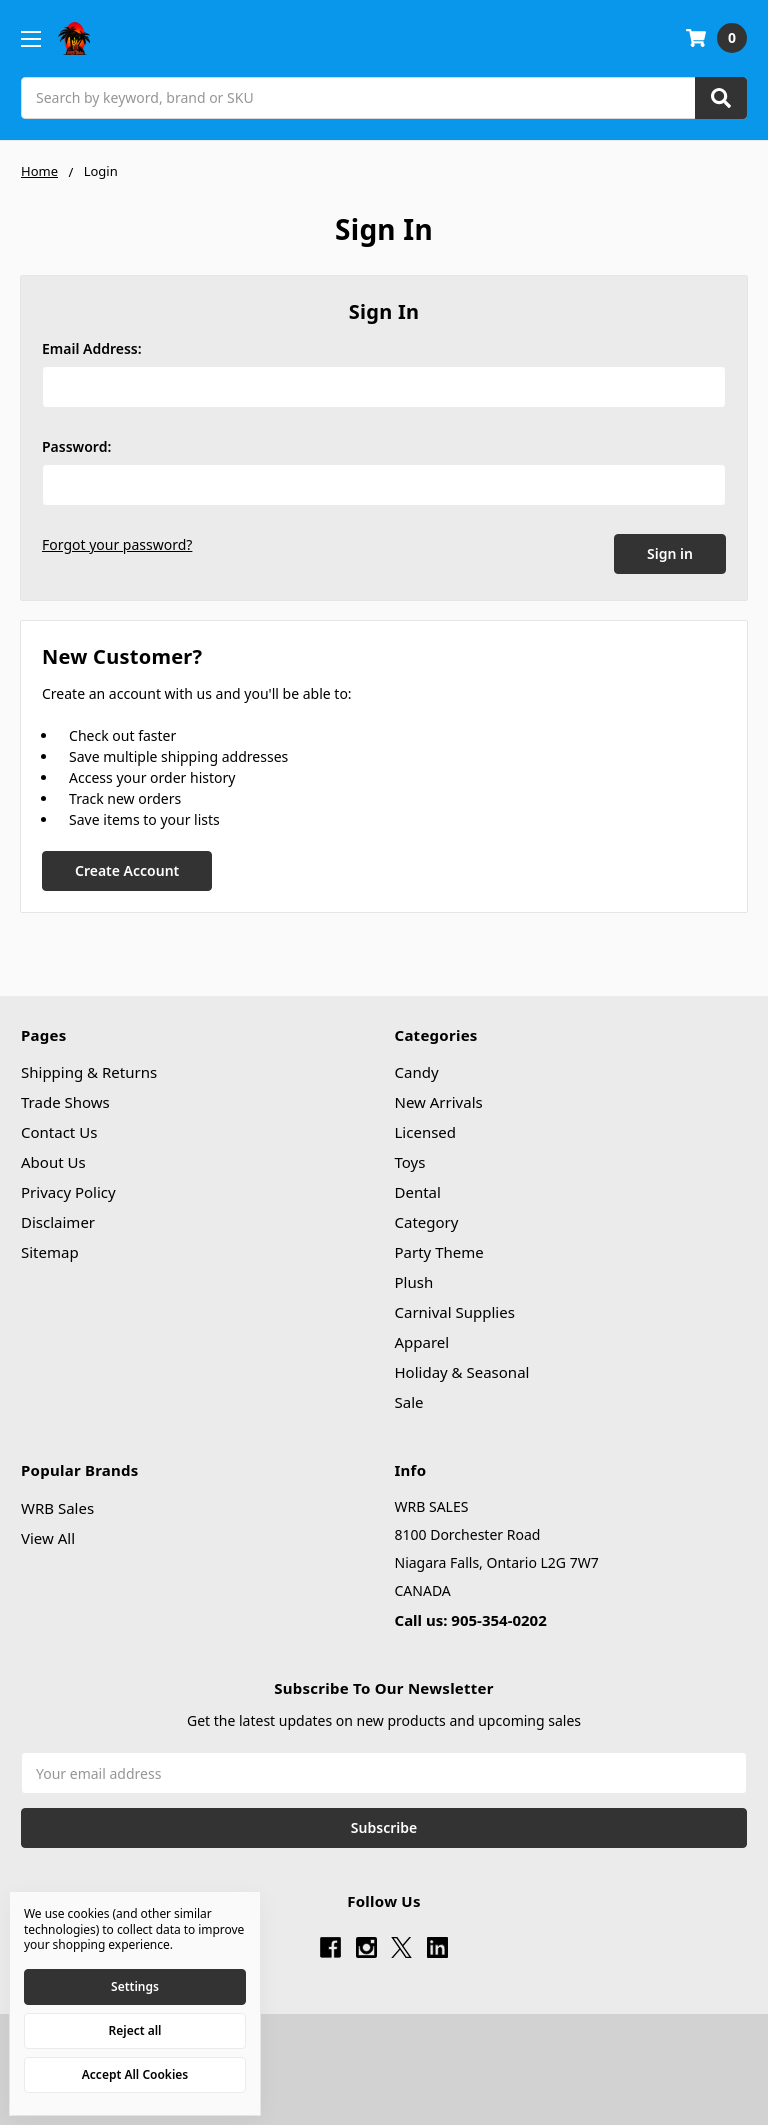 The image size is (768, 2125). What do you see at coordinates (53, 1158) in the screenshot?
I see `About Us` at bounding box center [53, 1158].